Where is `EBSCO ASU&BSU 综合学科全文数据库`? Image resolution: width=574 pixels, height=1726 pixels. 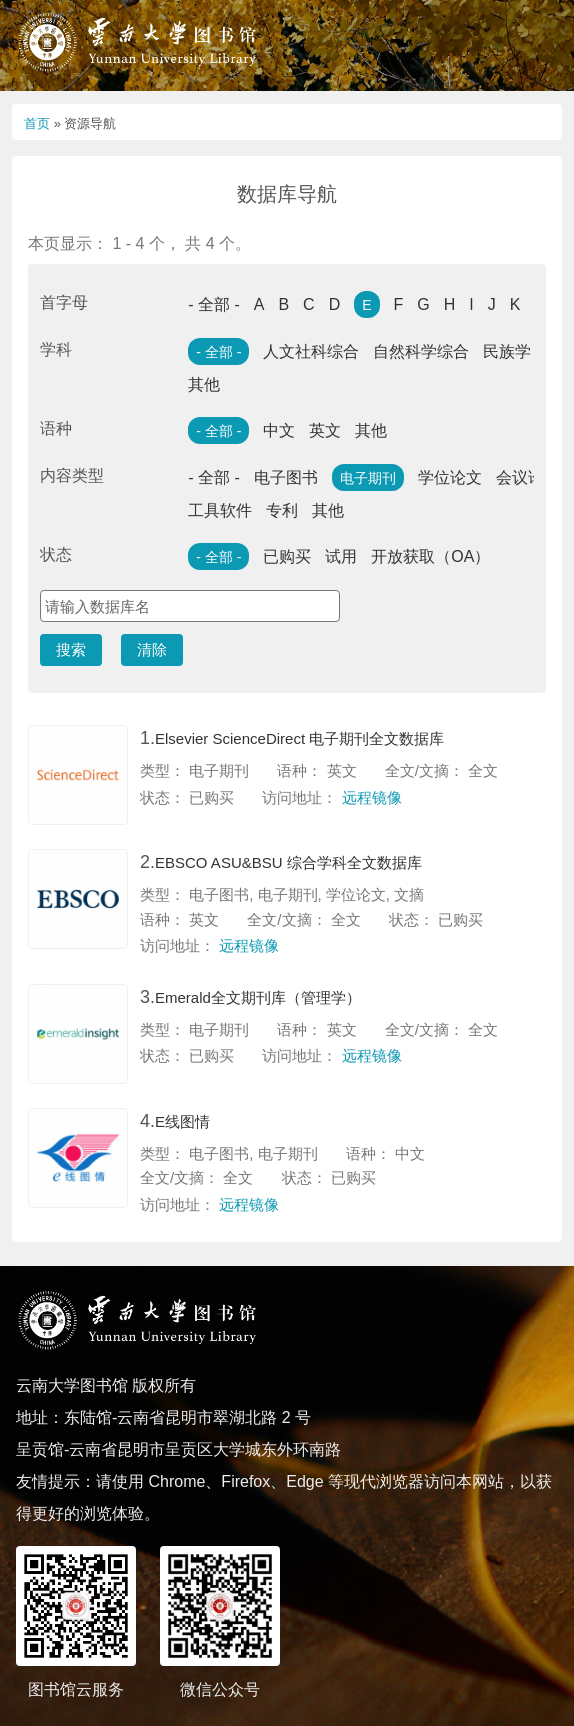 EBSCO ASU&BSU 综合学科全文数据库 is located at coordinates (288, 862).